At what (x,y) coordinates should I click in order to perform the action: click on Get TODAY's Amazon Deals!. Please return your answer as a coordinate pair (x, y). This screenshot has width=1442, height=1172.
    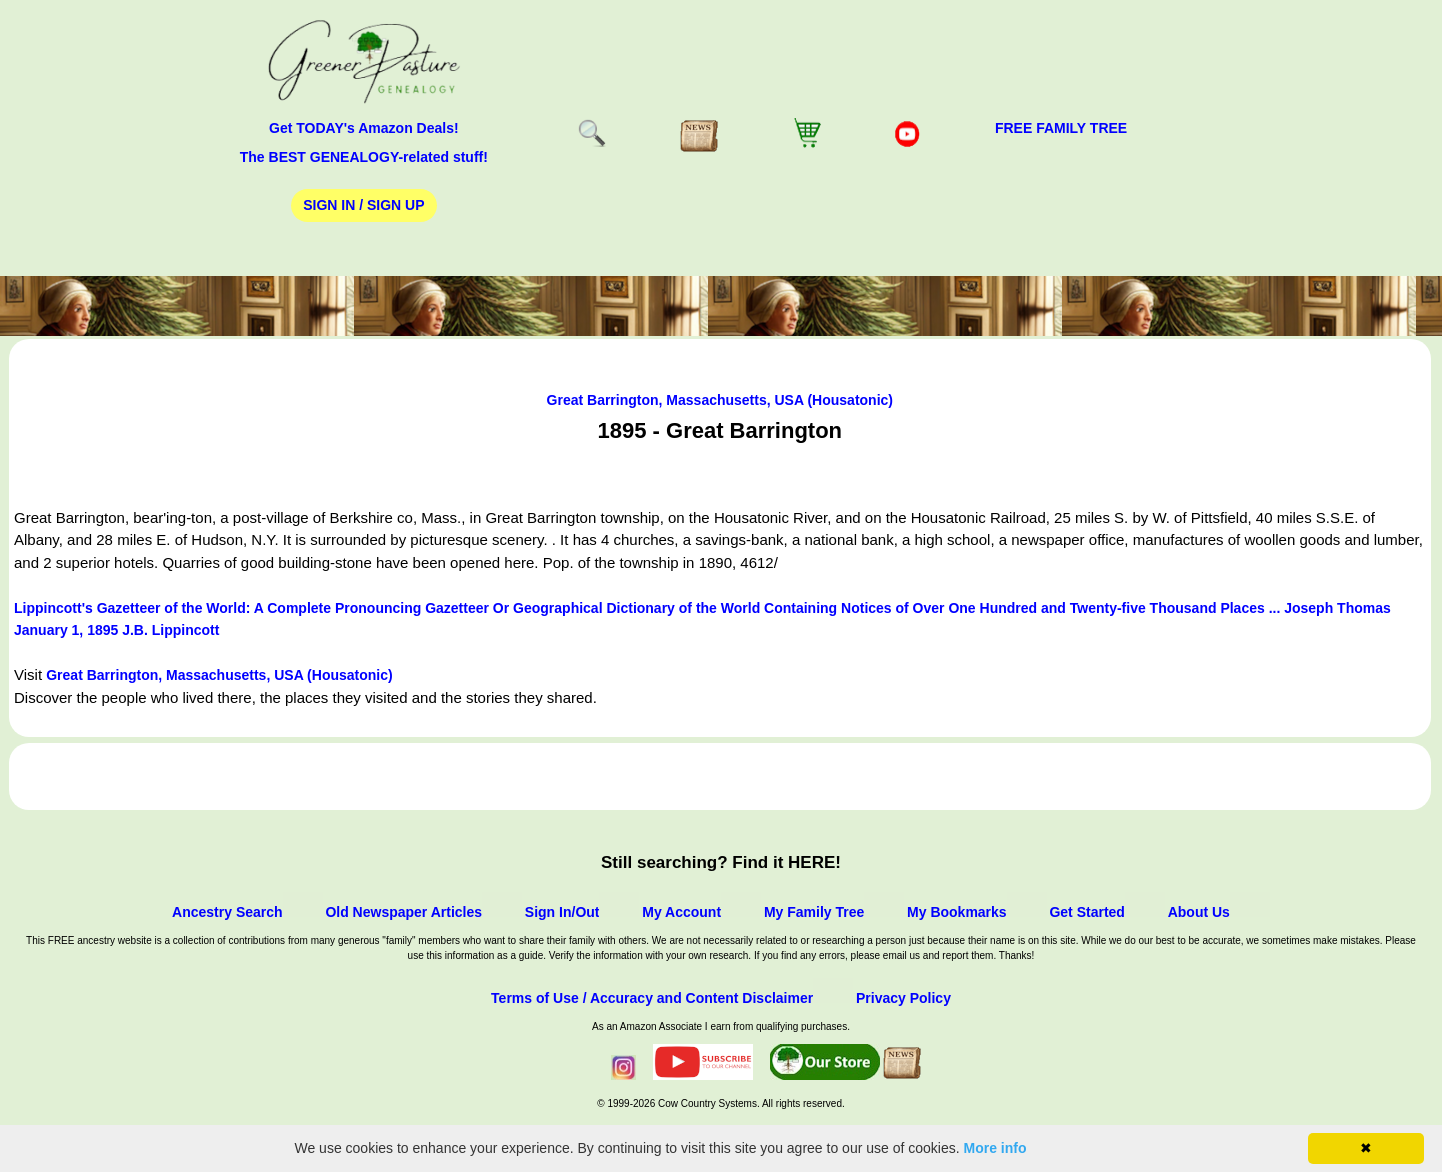
    Looking at the image, I should click on (364, 128).